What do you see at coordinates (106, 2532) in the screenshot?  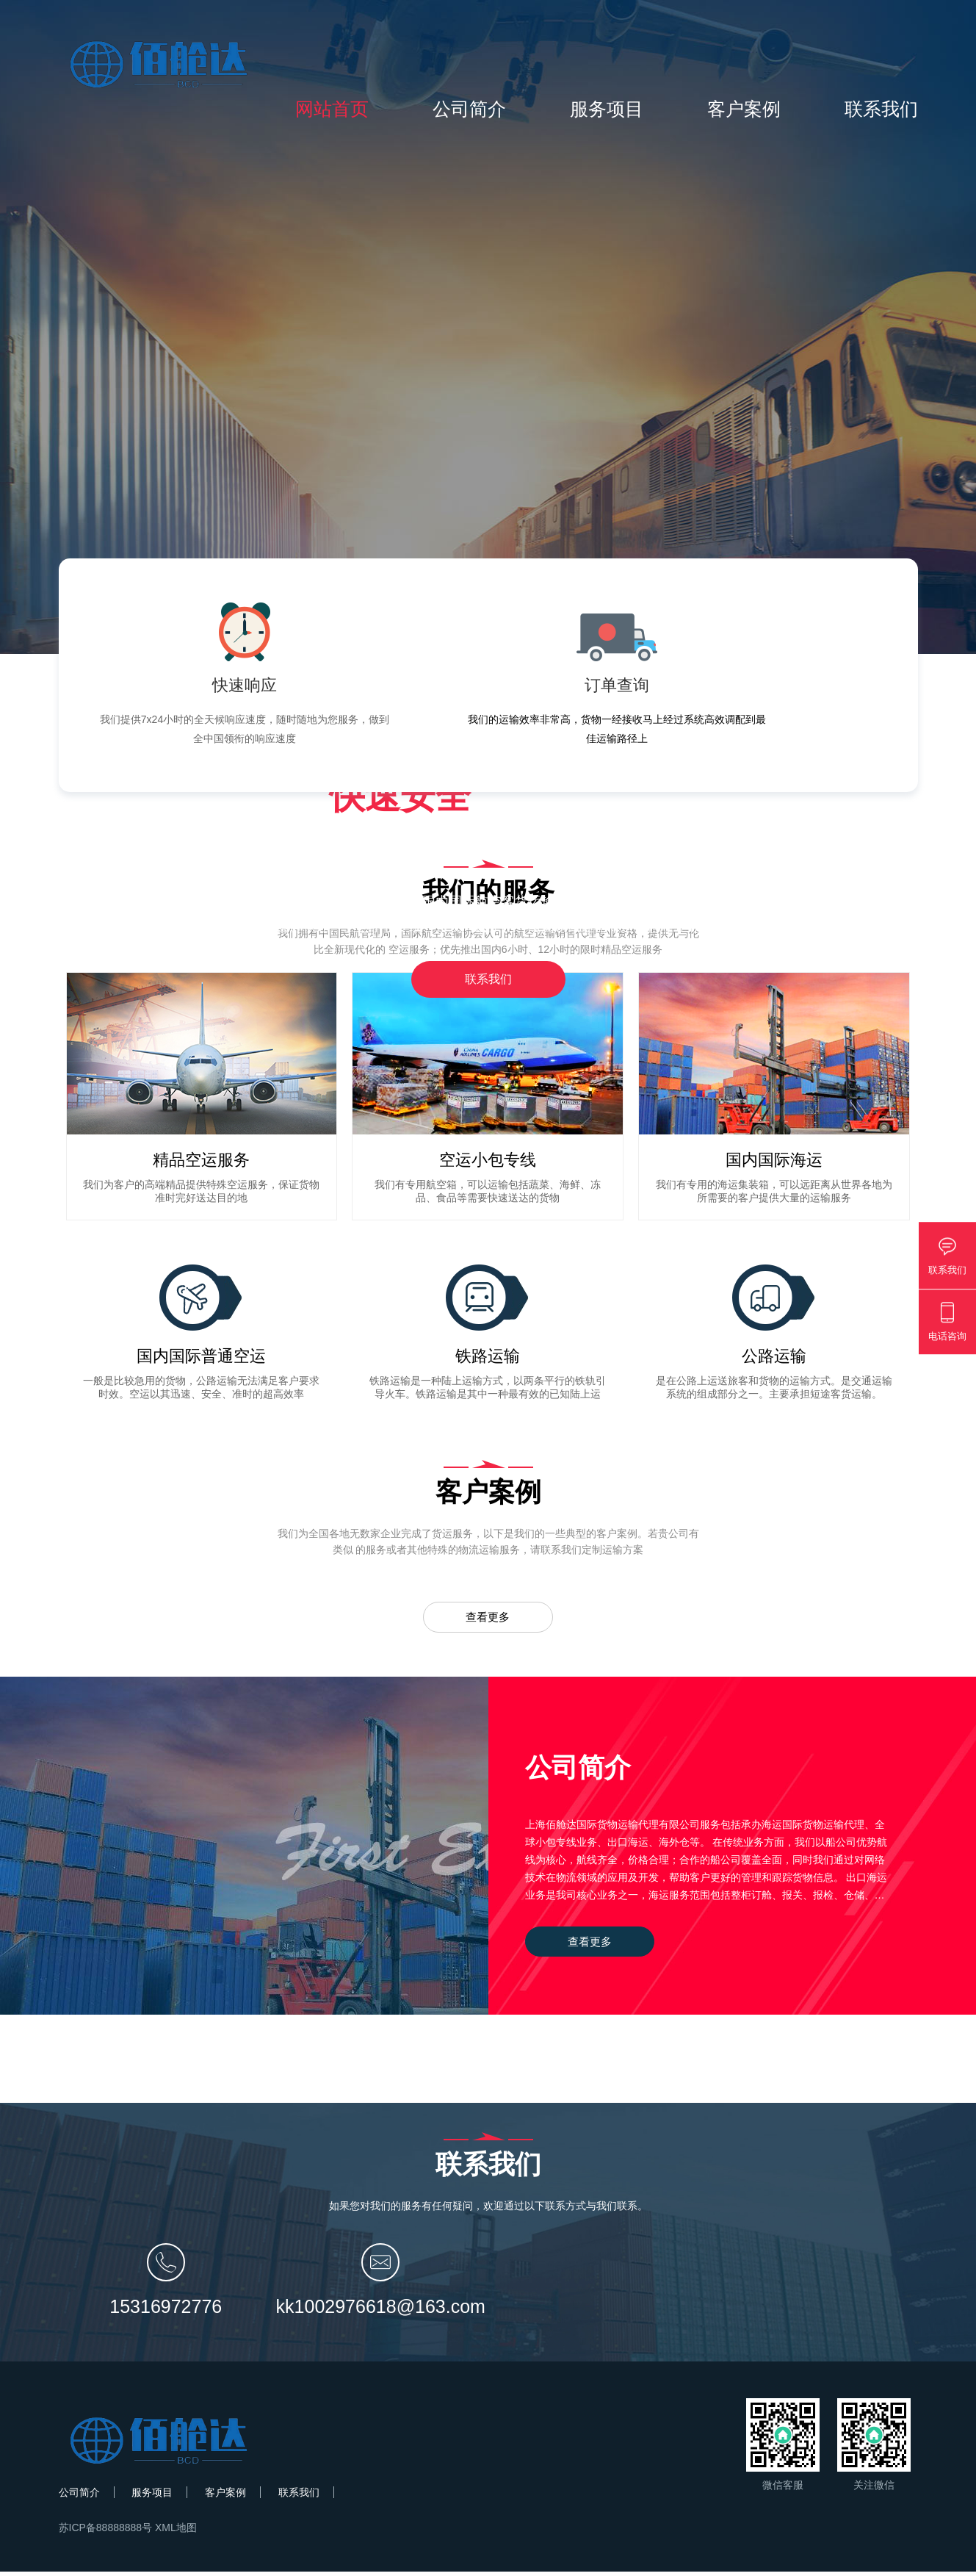 I see `苏ICP备88888888号` at bounding box center [106, 2532].